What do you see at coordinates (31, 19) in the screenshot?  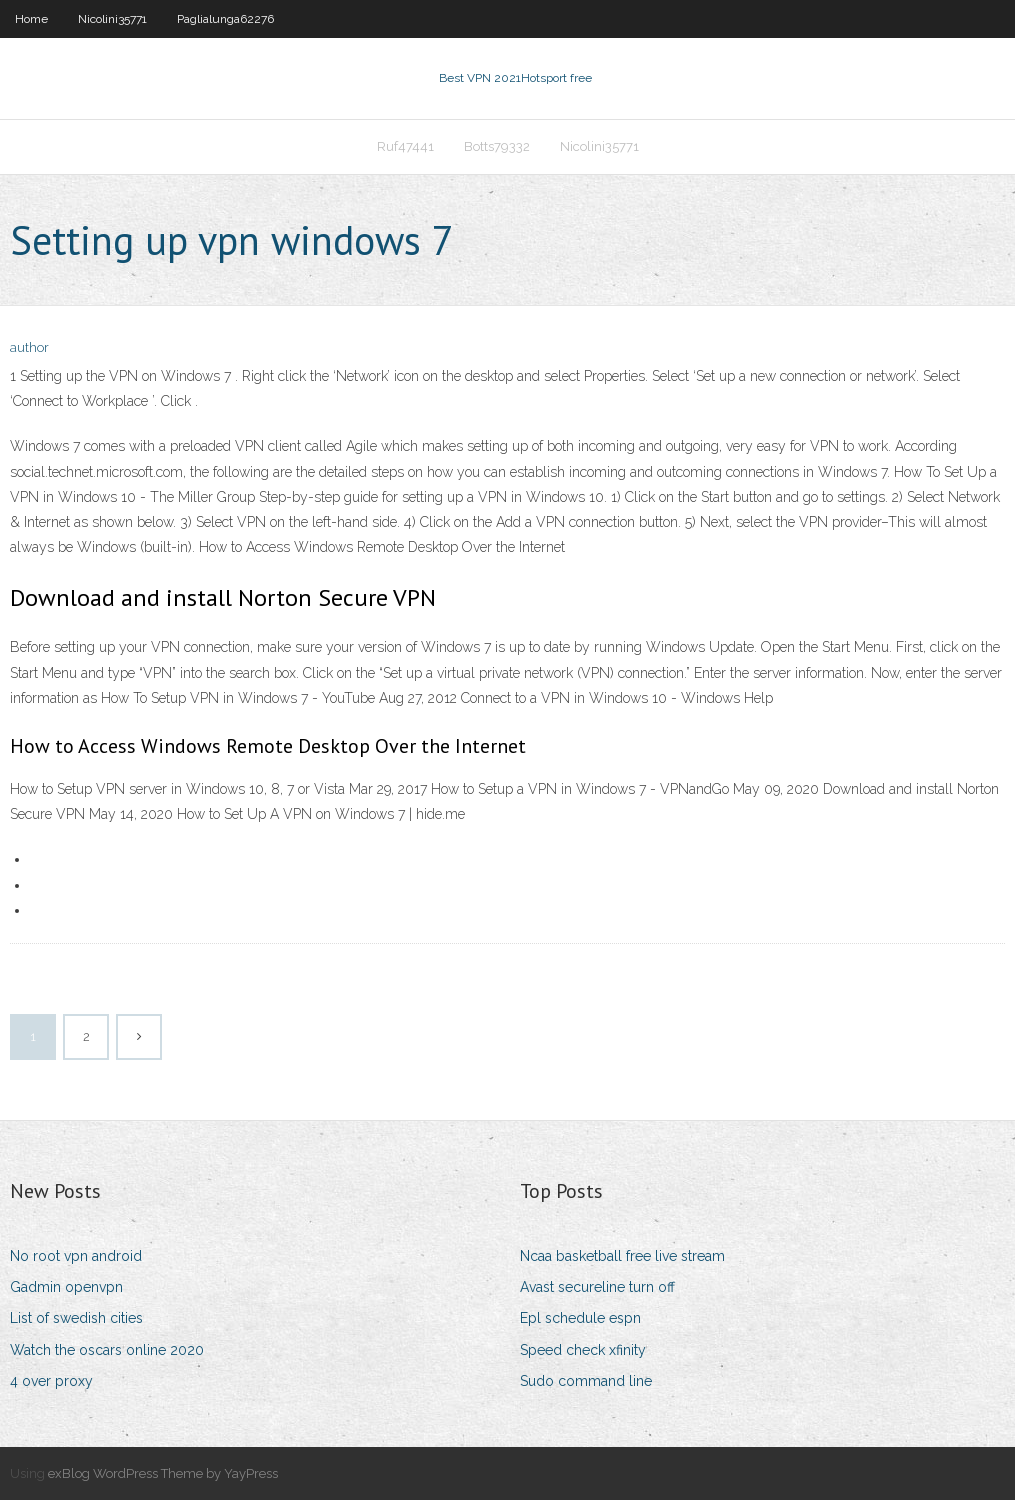 I see `Home` at bounding box center [31, 19].